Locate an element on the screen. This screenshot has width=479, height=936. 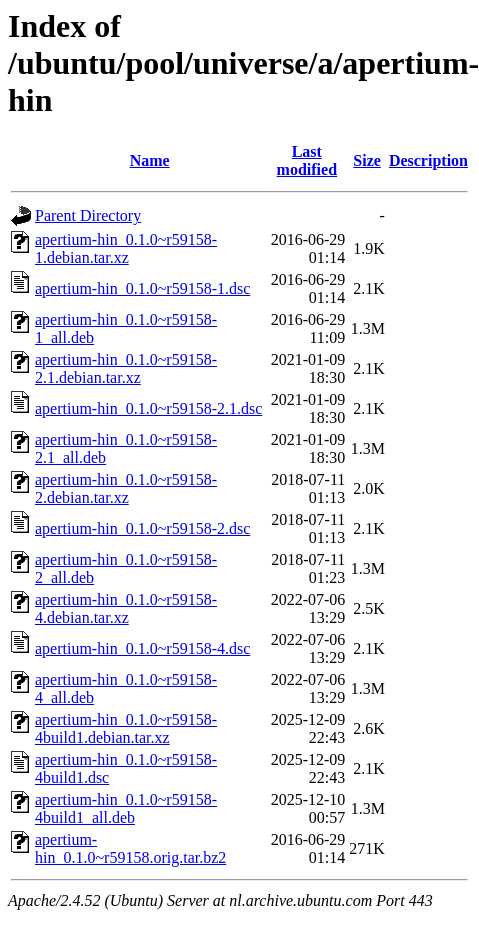
Name is located at coordinates (150, 160).